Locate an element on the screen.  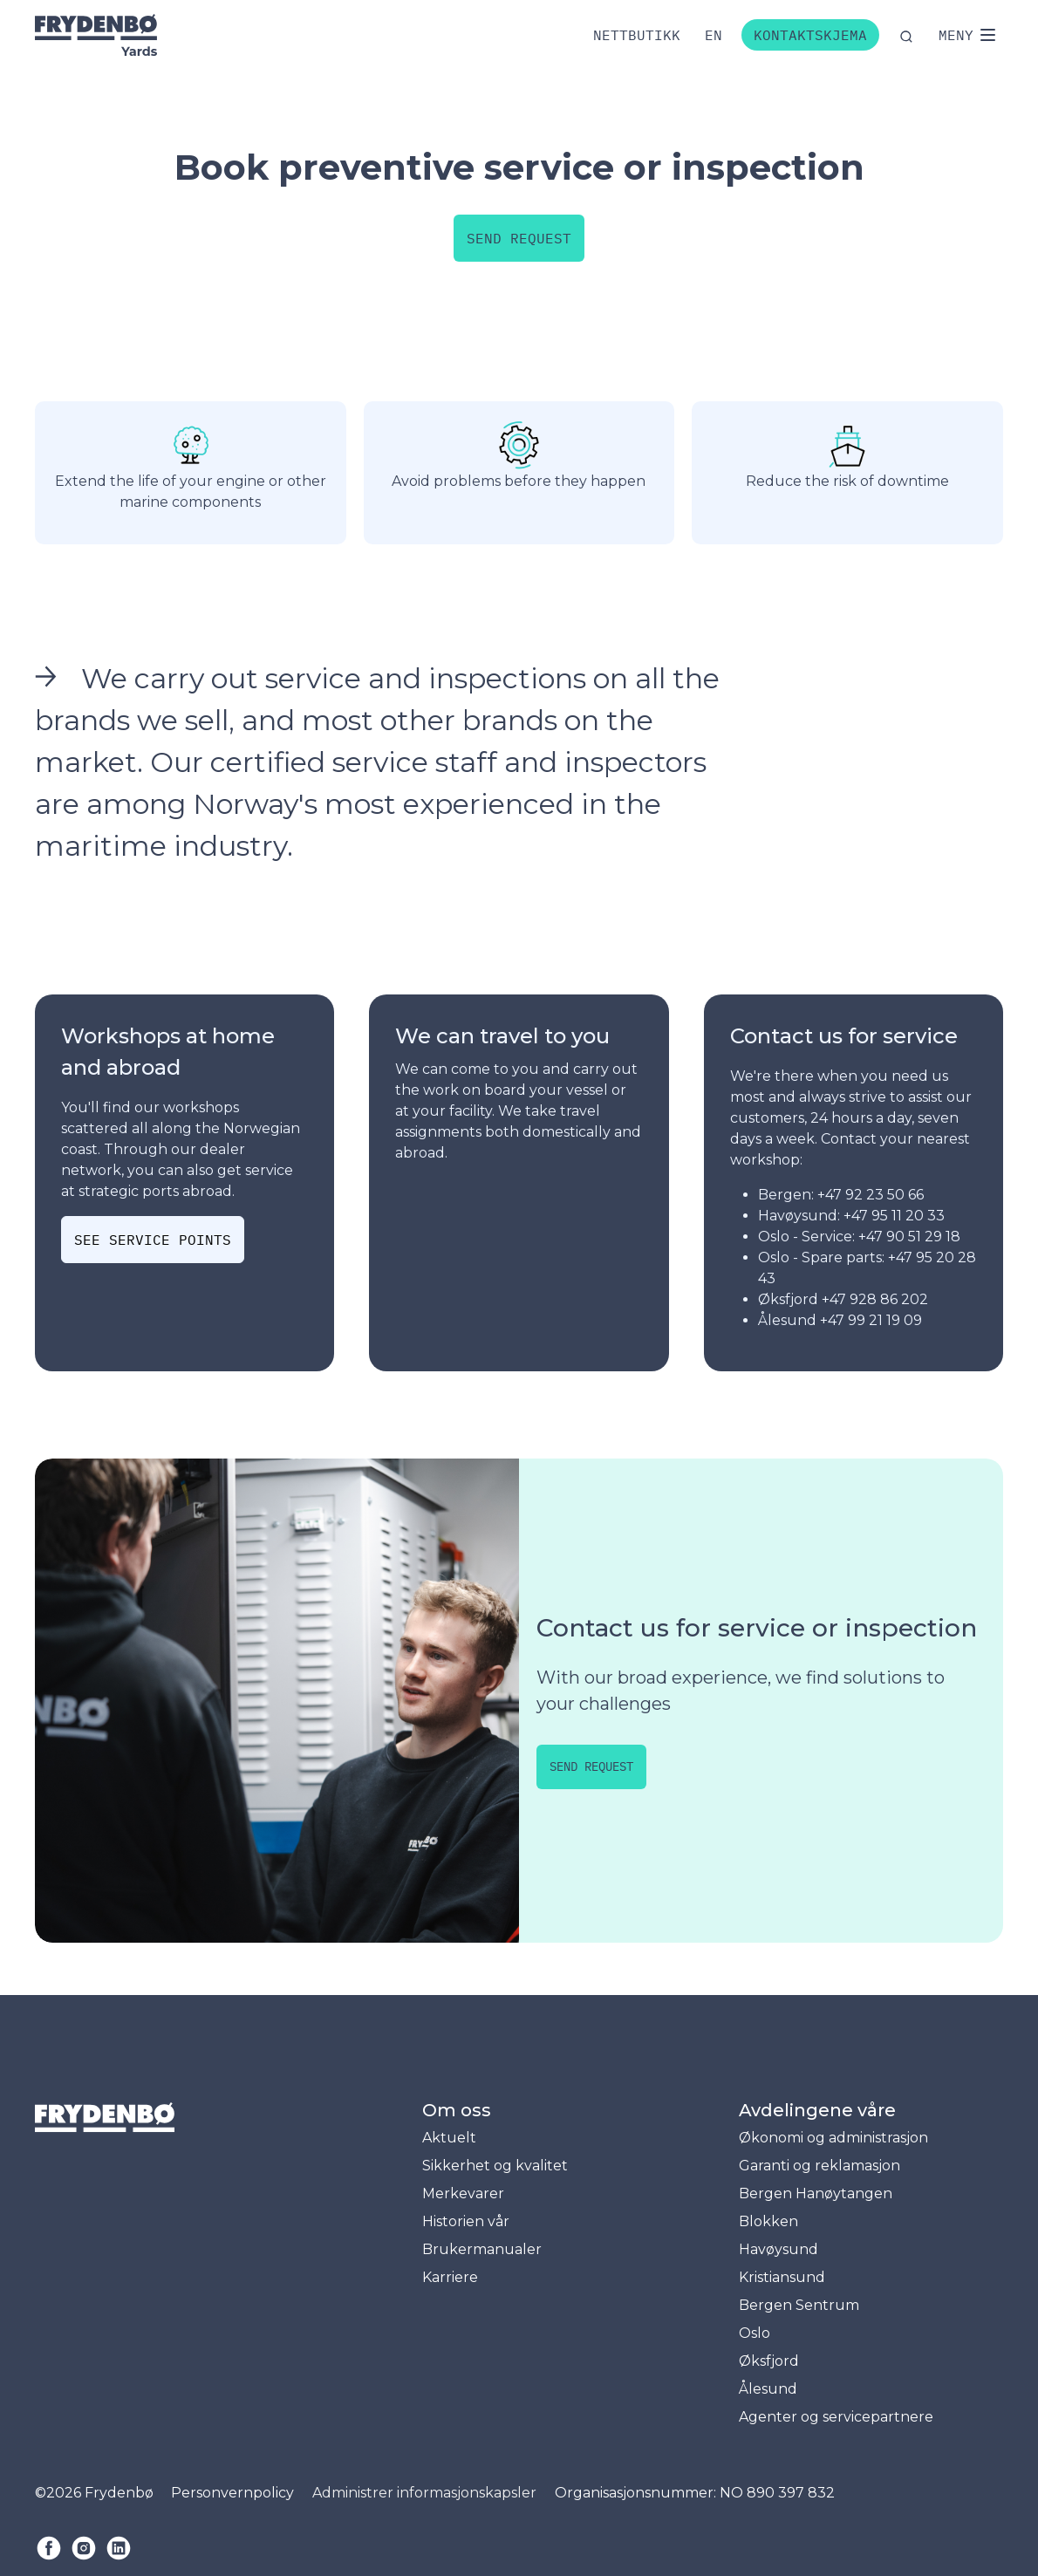
Havøysund [menuitem] is located at coordinates (778, 2249).